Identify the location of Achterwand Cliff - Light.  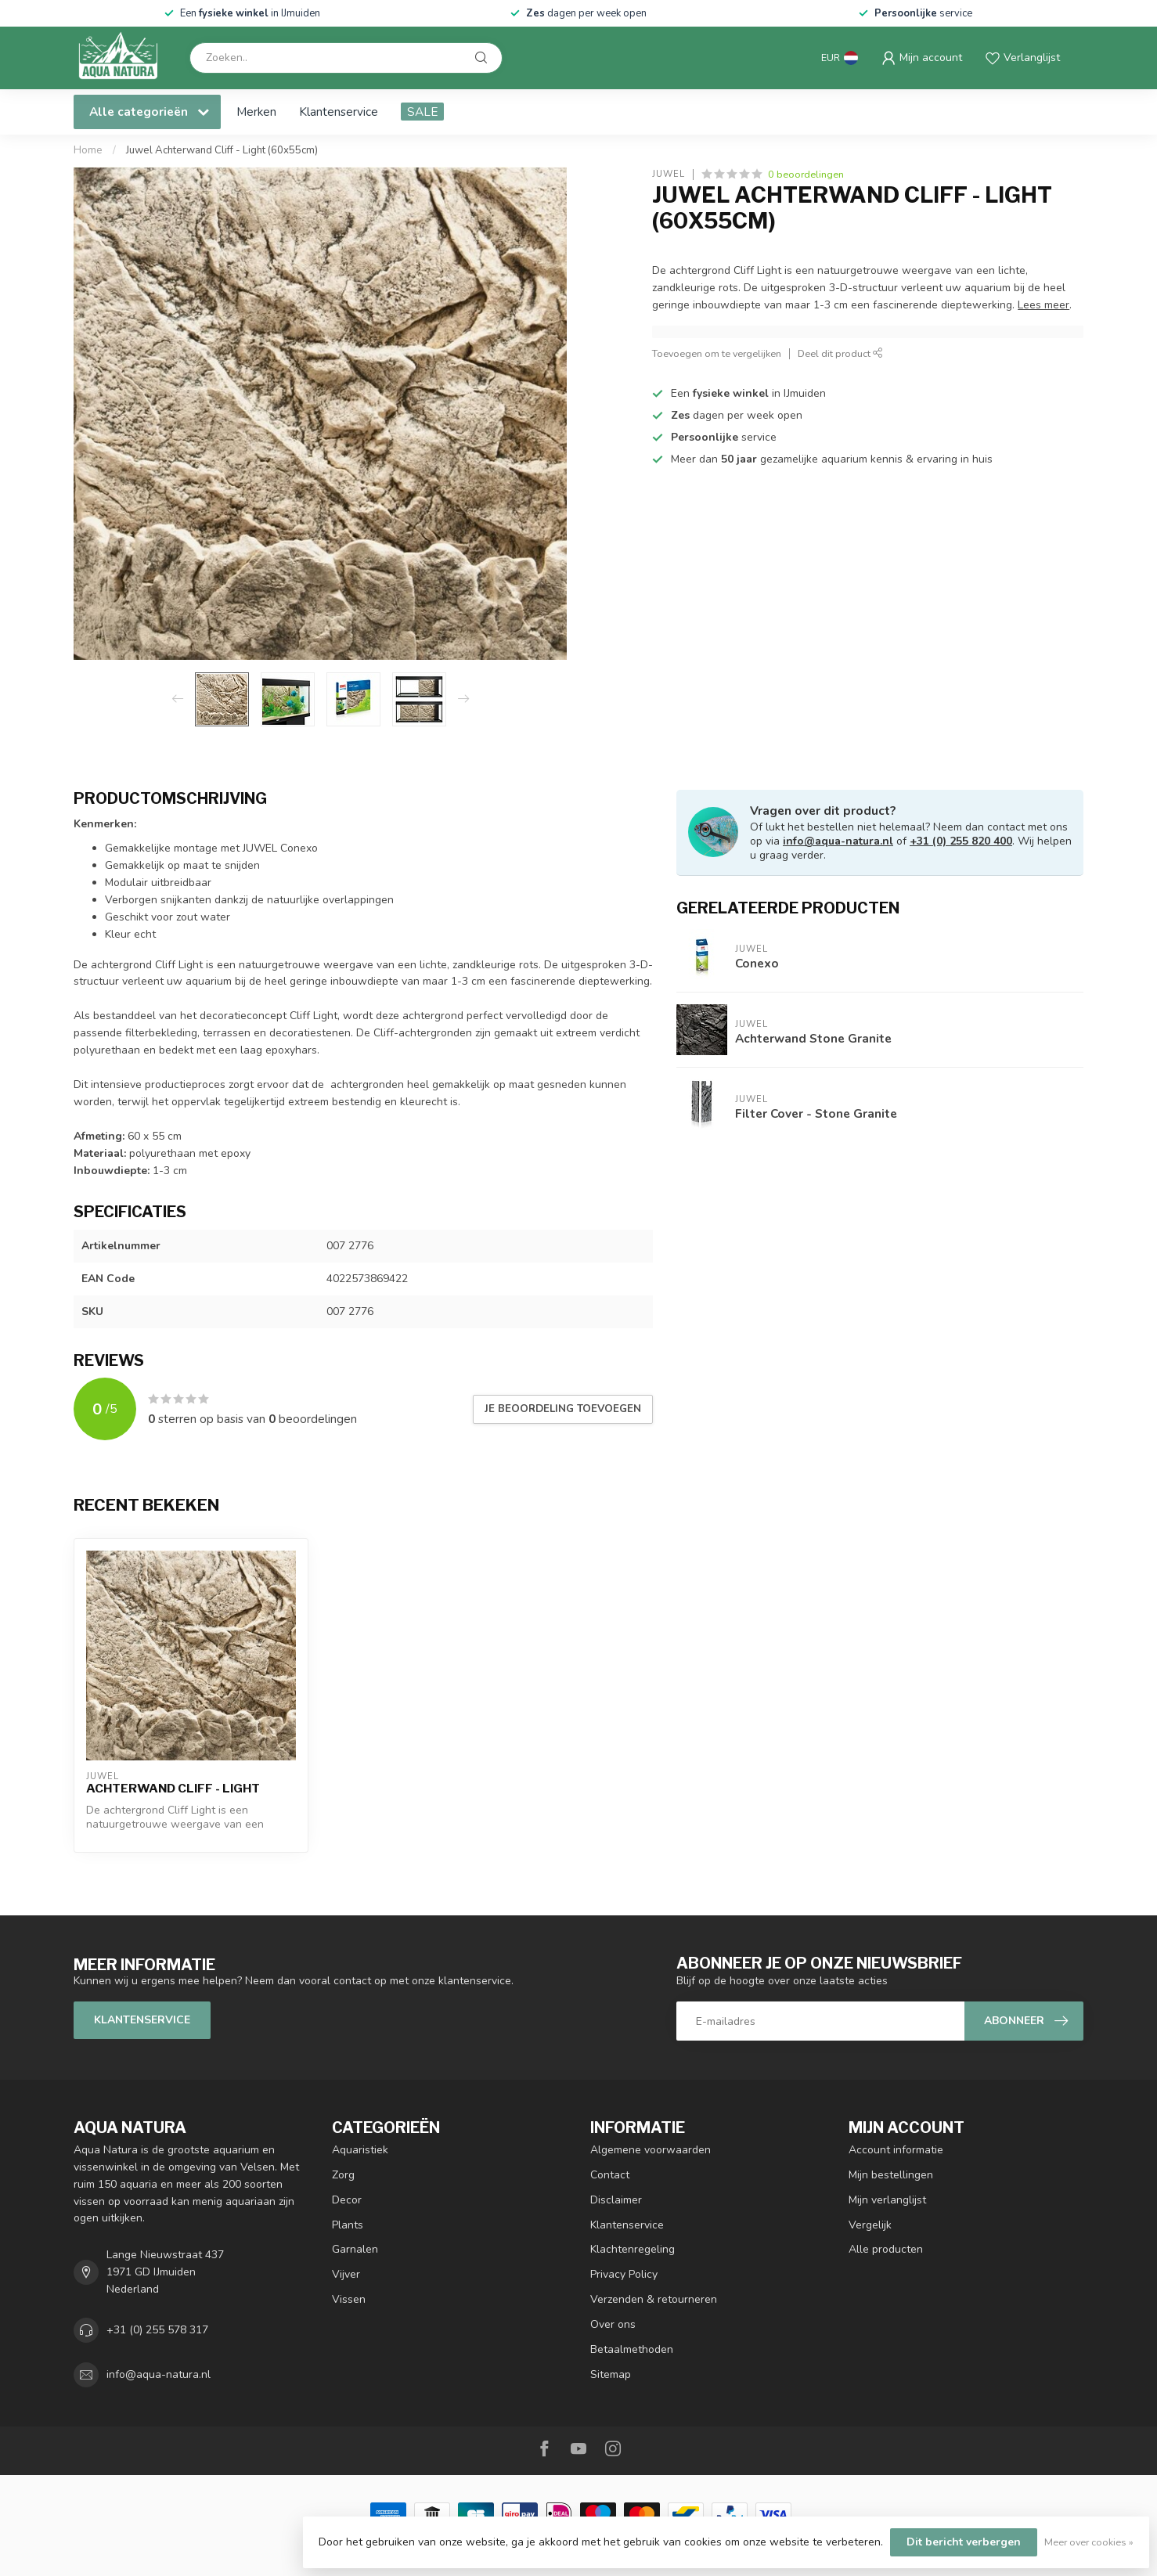
(173, 1789).